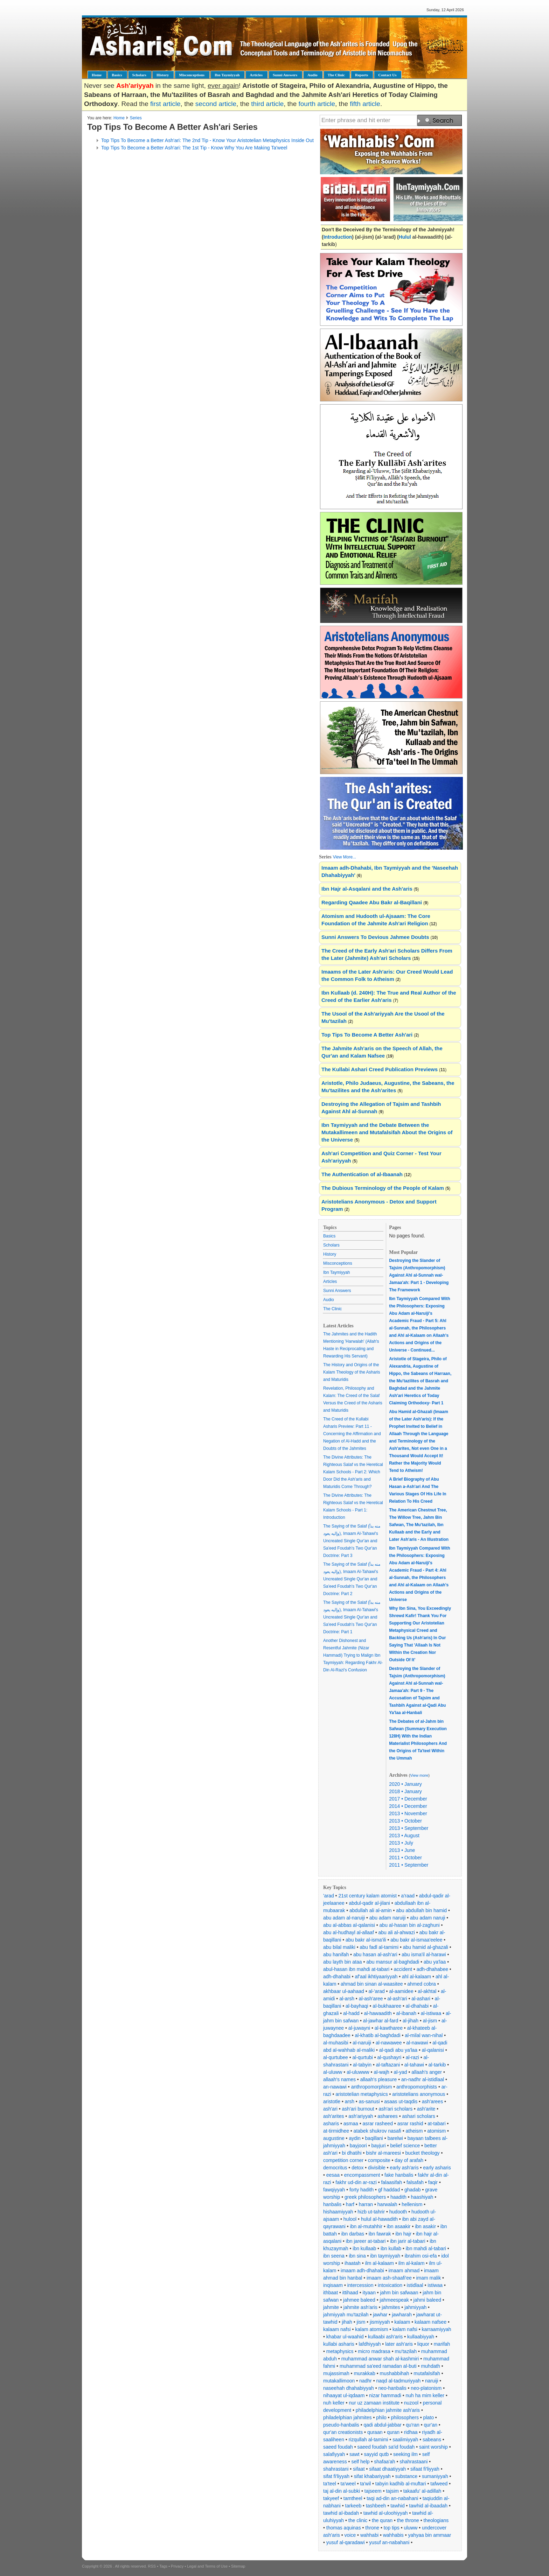  I want to click on al-jihah, so click(410, 2020).